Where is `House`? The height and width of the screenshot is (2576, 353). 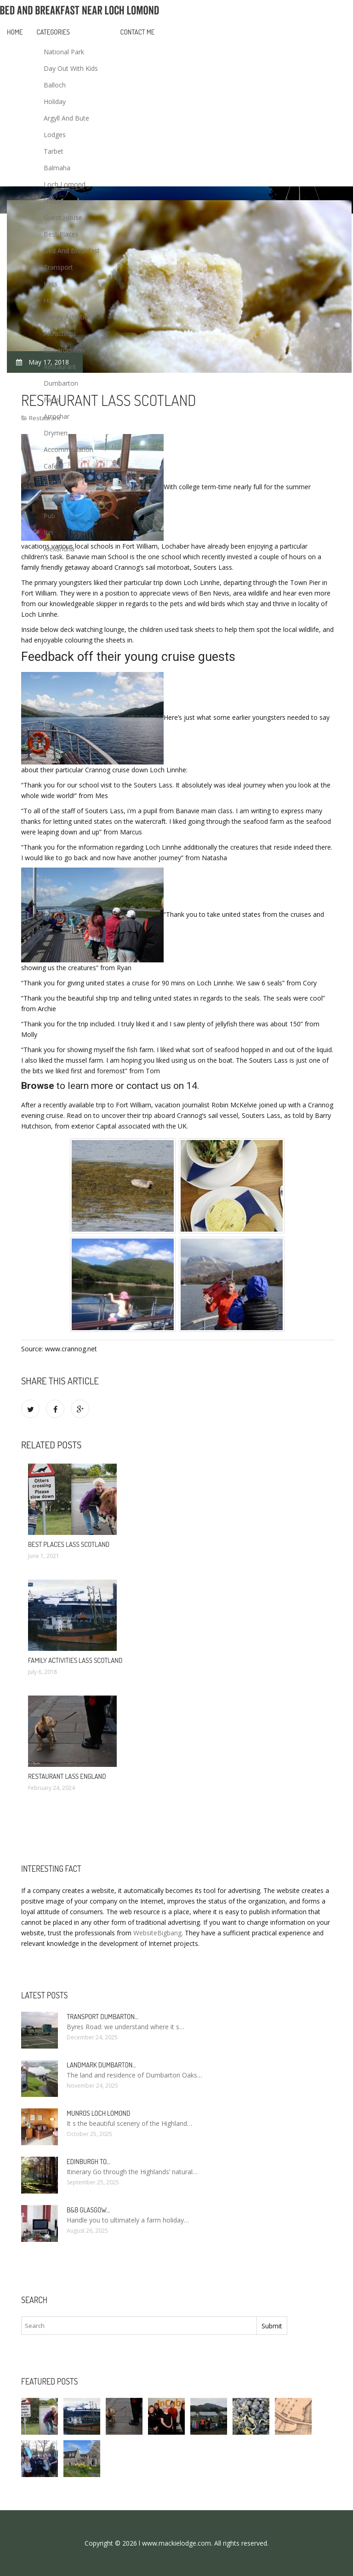
House is located at coordinates (53, 201).